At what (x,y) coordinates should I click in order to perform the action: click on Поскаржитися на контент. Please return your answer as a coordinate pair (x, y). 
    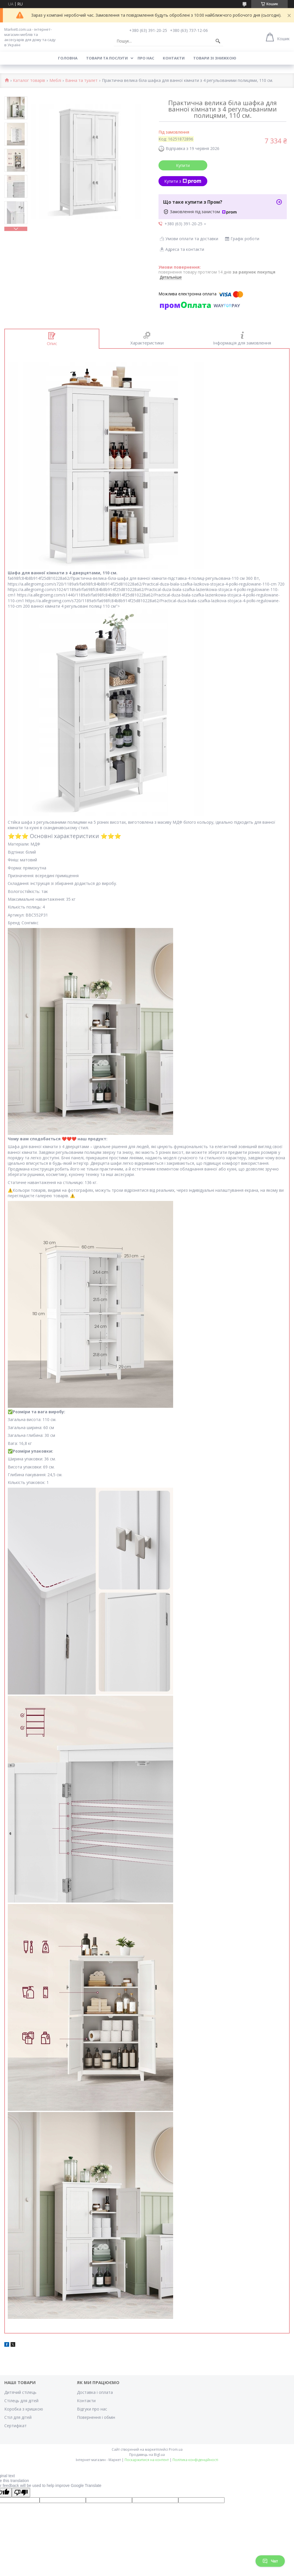
    Looking at the image, I should click on (147, 2459).